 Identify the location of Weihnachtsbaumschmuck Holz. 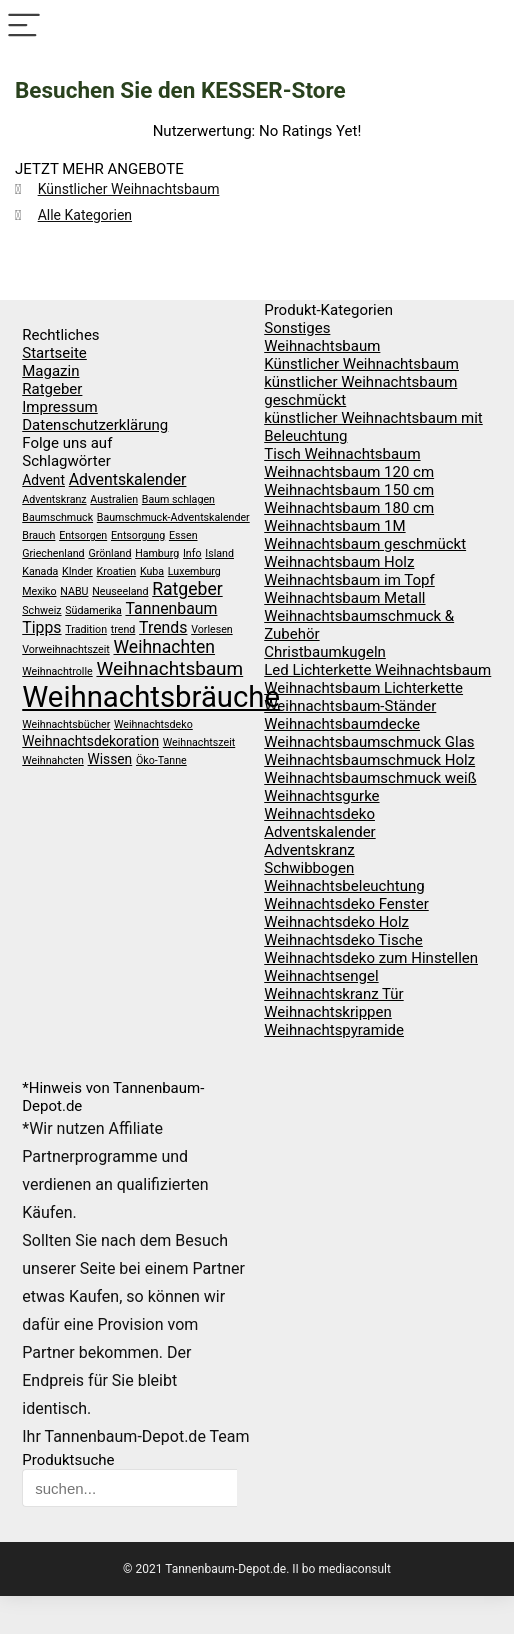
(369, 760).